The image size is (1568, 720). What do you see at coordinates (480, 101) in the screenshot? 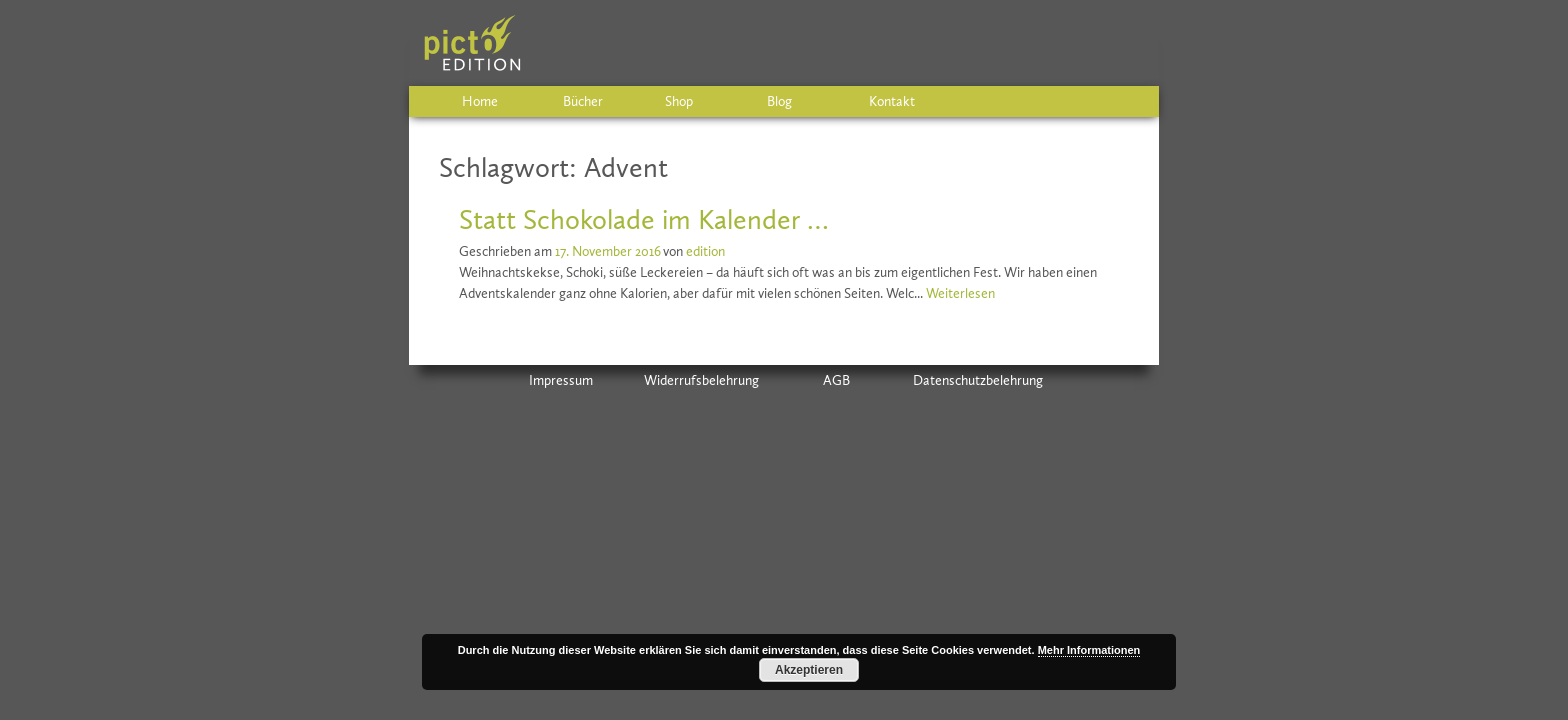
I see `Home` at bounding box center [480, 101].